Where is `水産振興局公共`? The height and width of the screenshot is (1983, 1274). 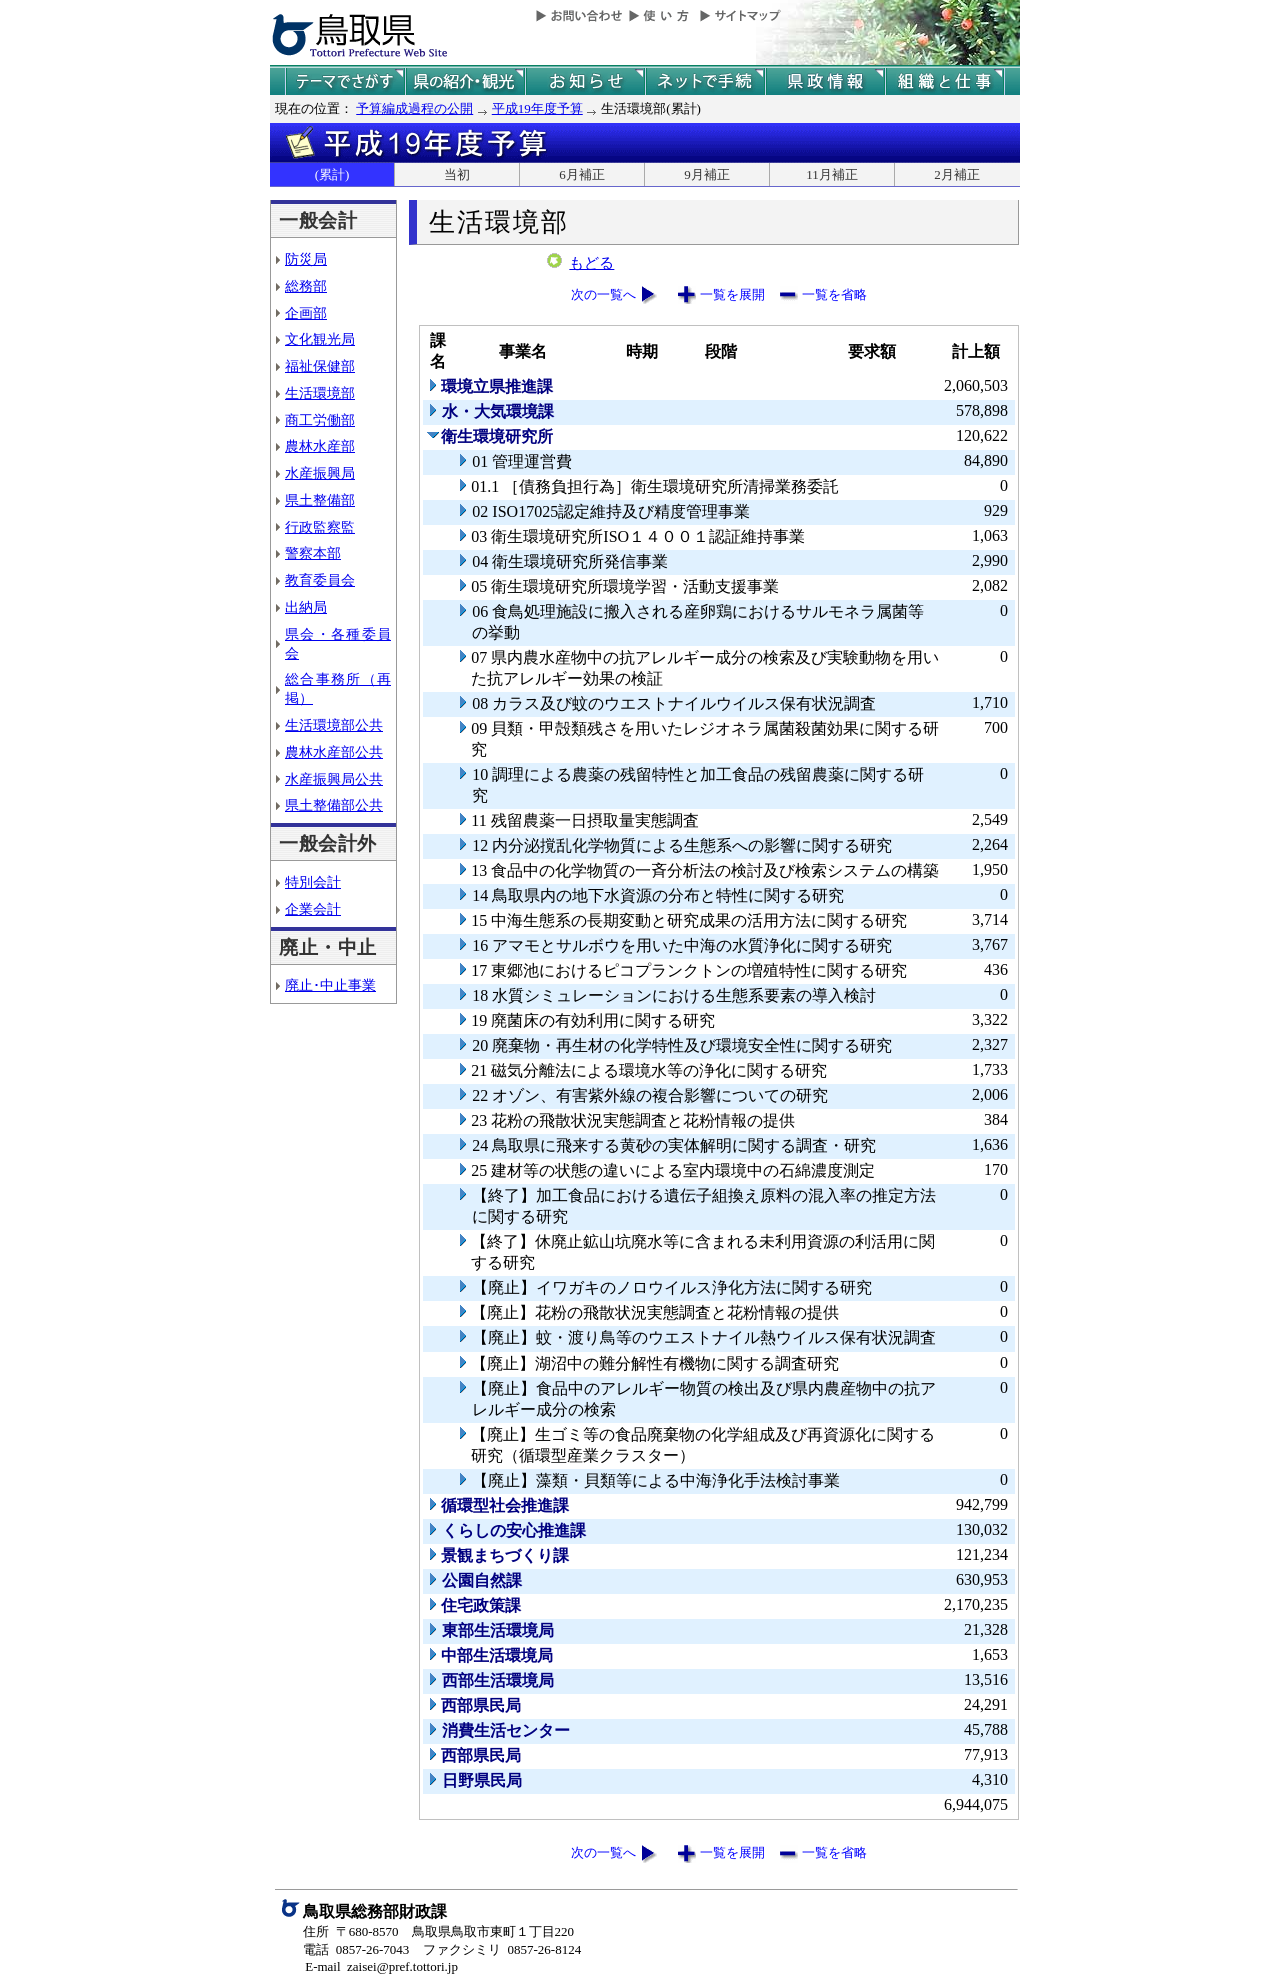 水産振興局公共 is located at coordinates (334, 779).